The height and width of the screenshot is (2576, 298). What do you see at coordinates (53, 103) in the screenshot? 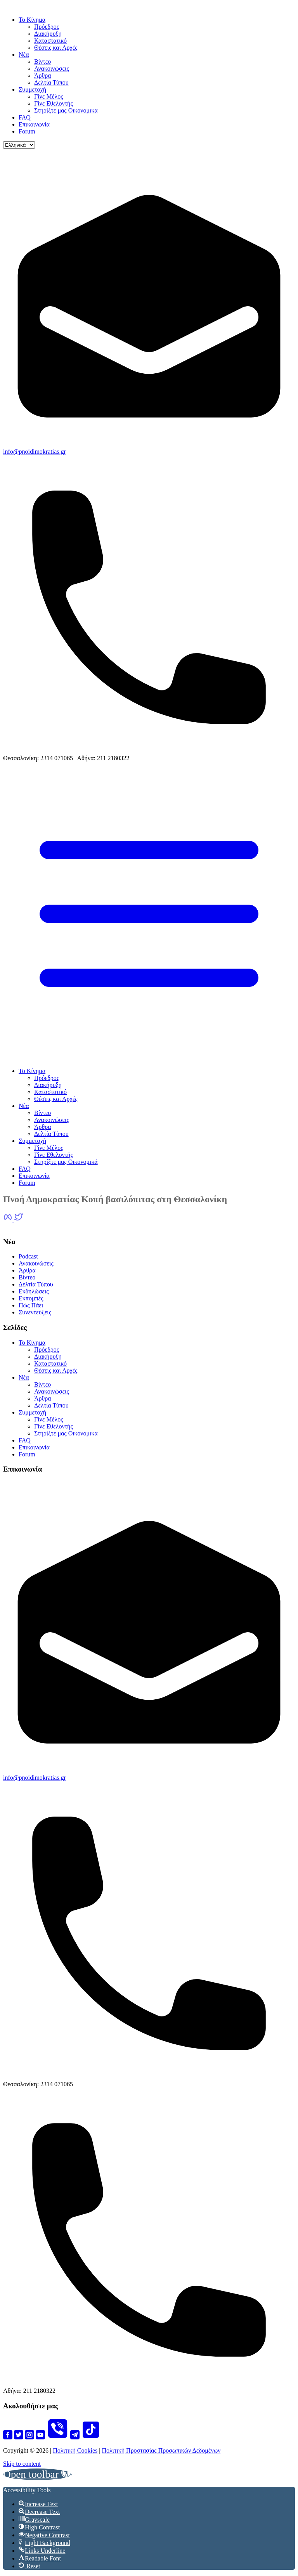
I see `Γίνε Εθελοντής` at bounding box center [53, 103].